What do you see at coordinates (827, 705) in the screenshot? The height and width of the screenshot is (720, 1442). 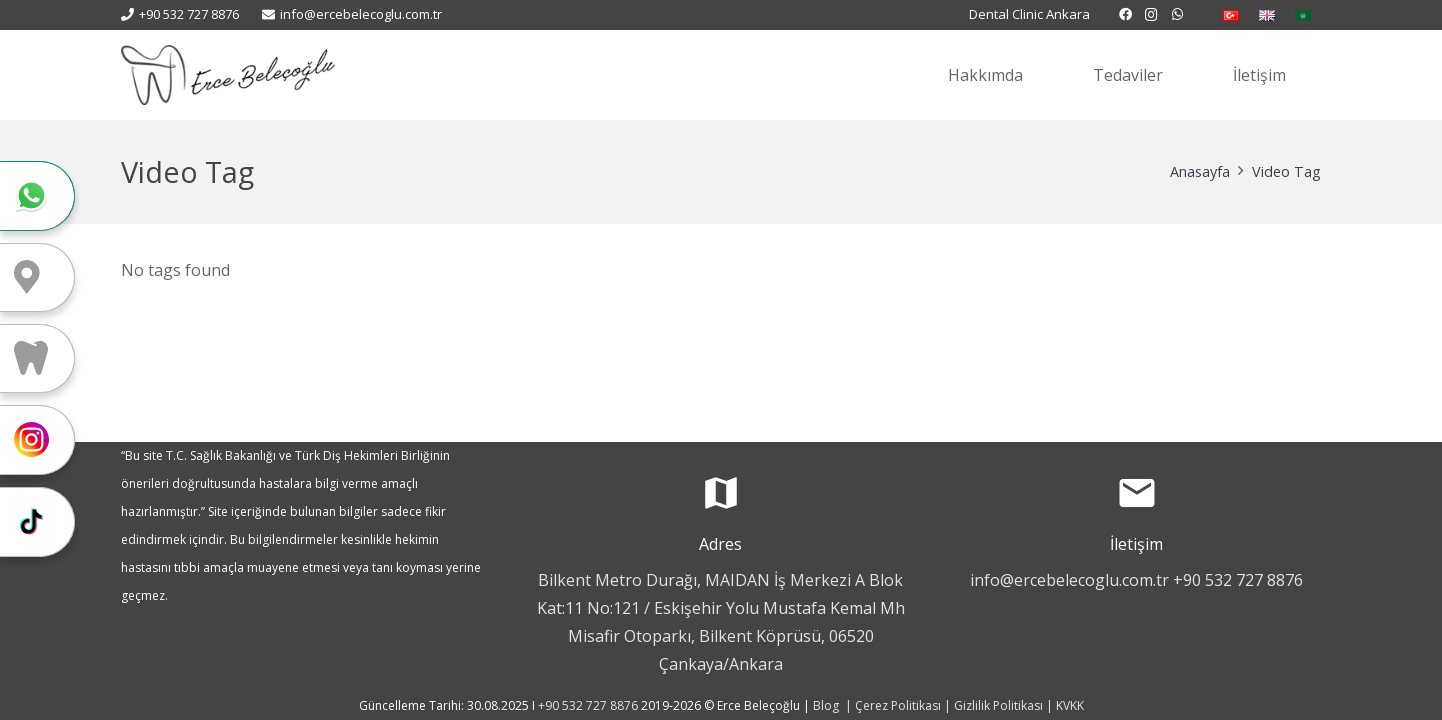 I see `Blog` at bounding box center [827, 705].